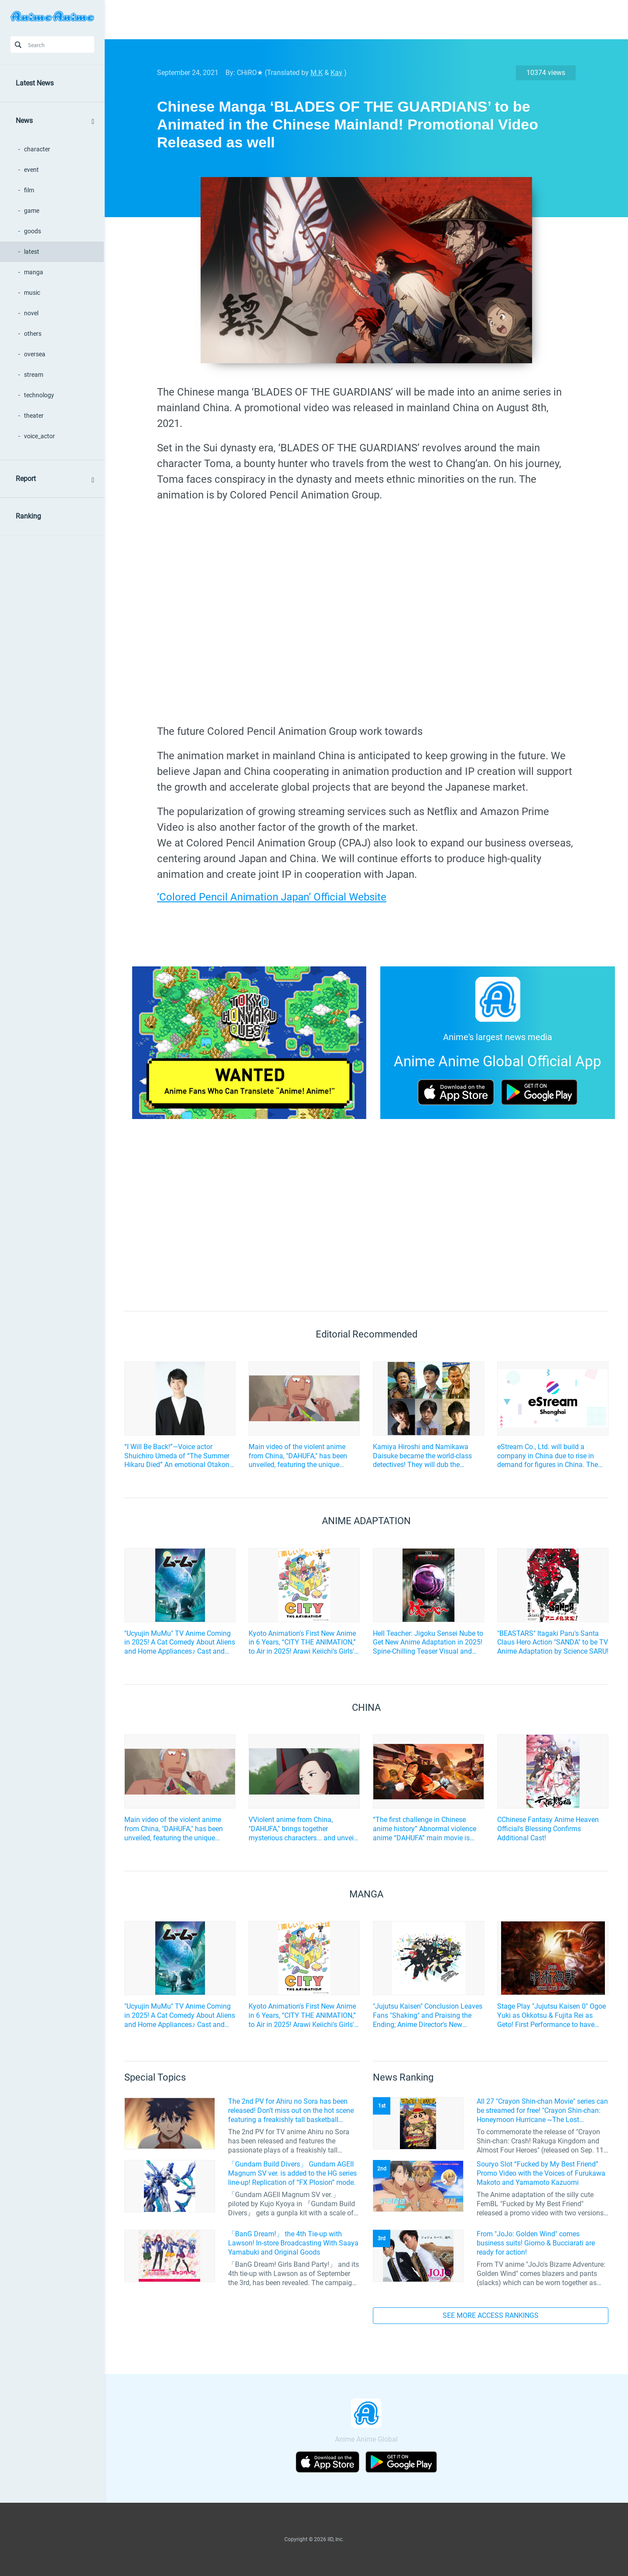 The image size is (628, 2576). I want to click on manga, so click(33, 272).